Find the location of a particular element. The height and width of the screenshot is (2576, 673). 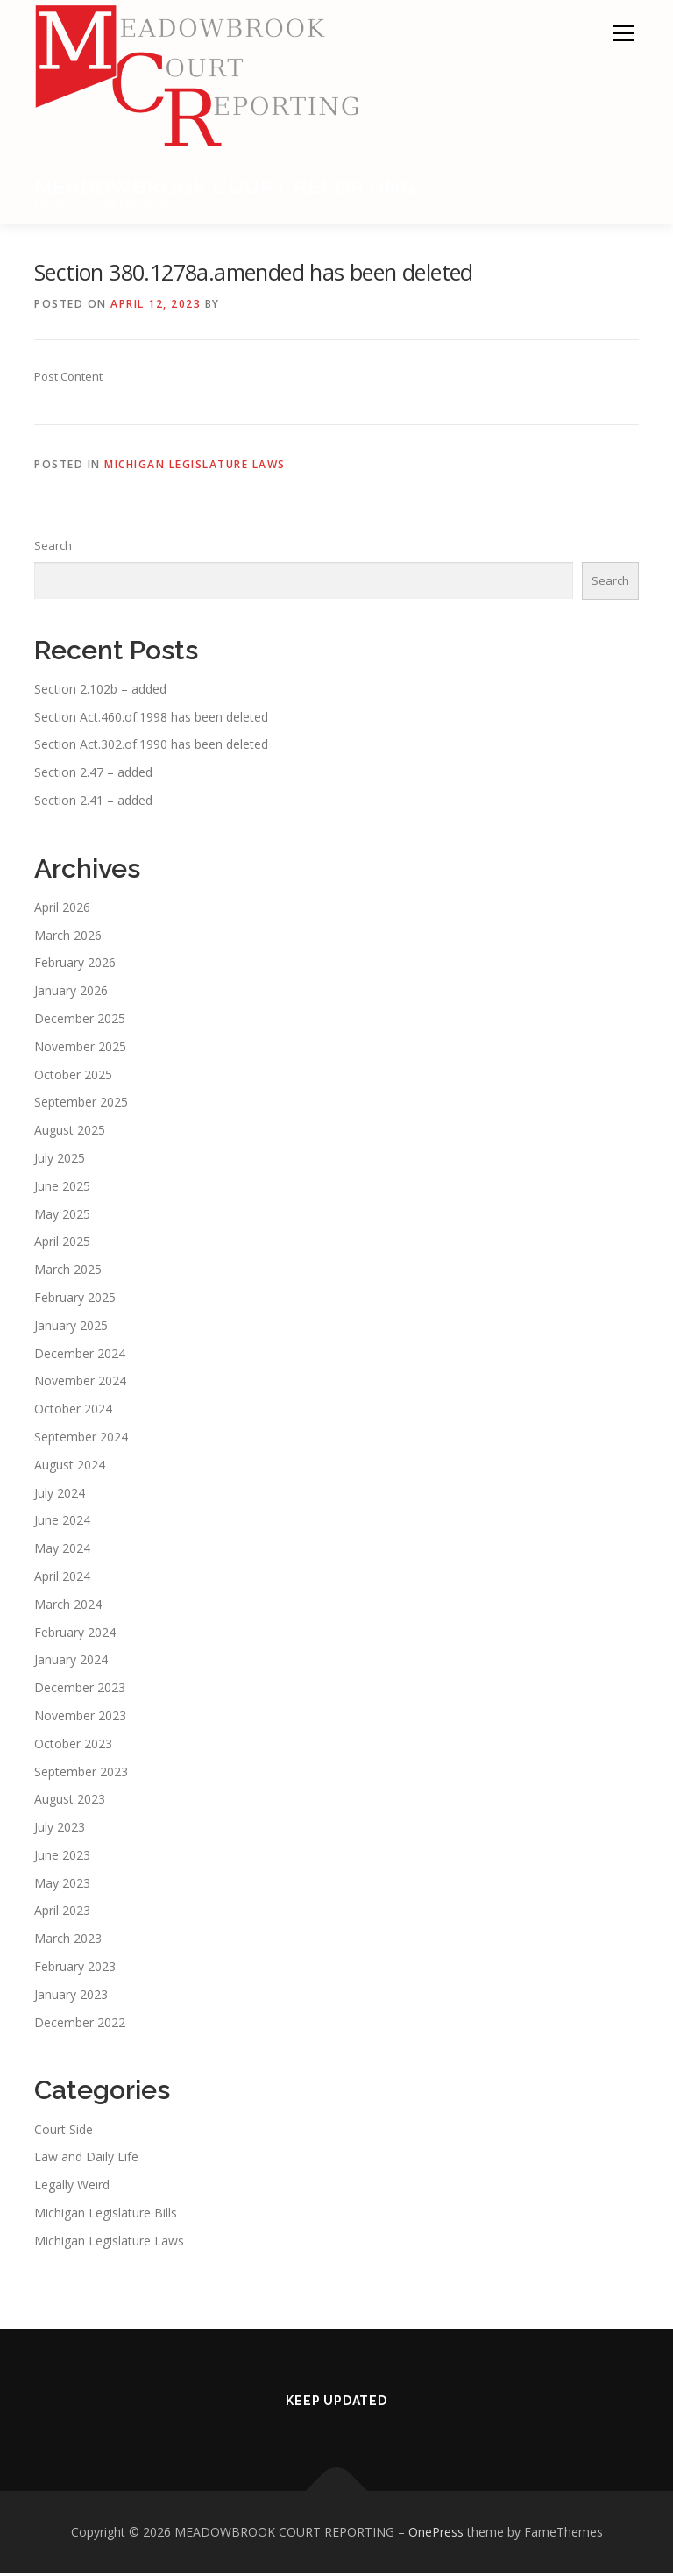

April 2023 is located at coordinates (62, 1912).